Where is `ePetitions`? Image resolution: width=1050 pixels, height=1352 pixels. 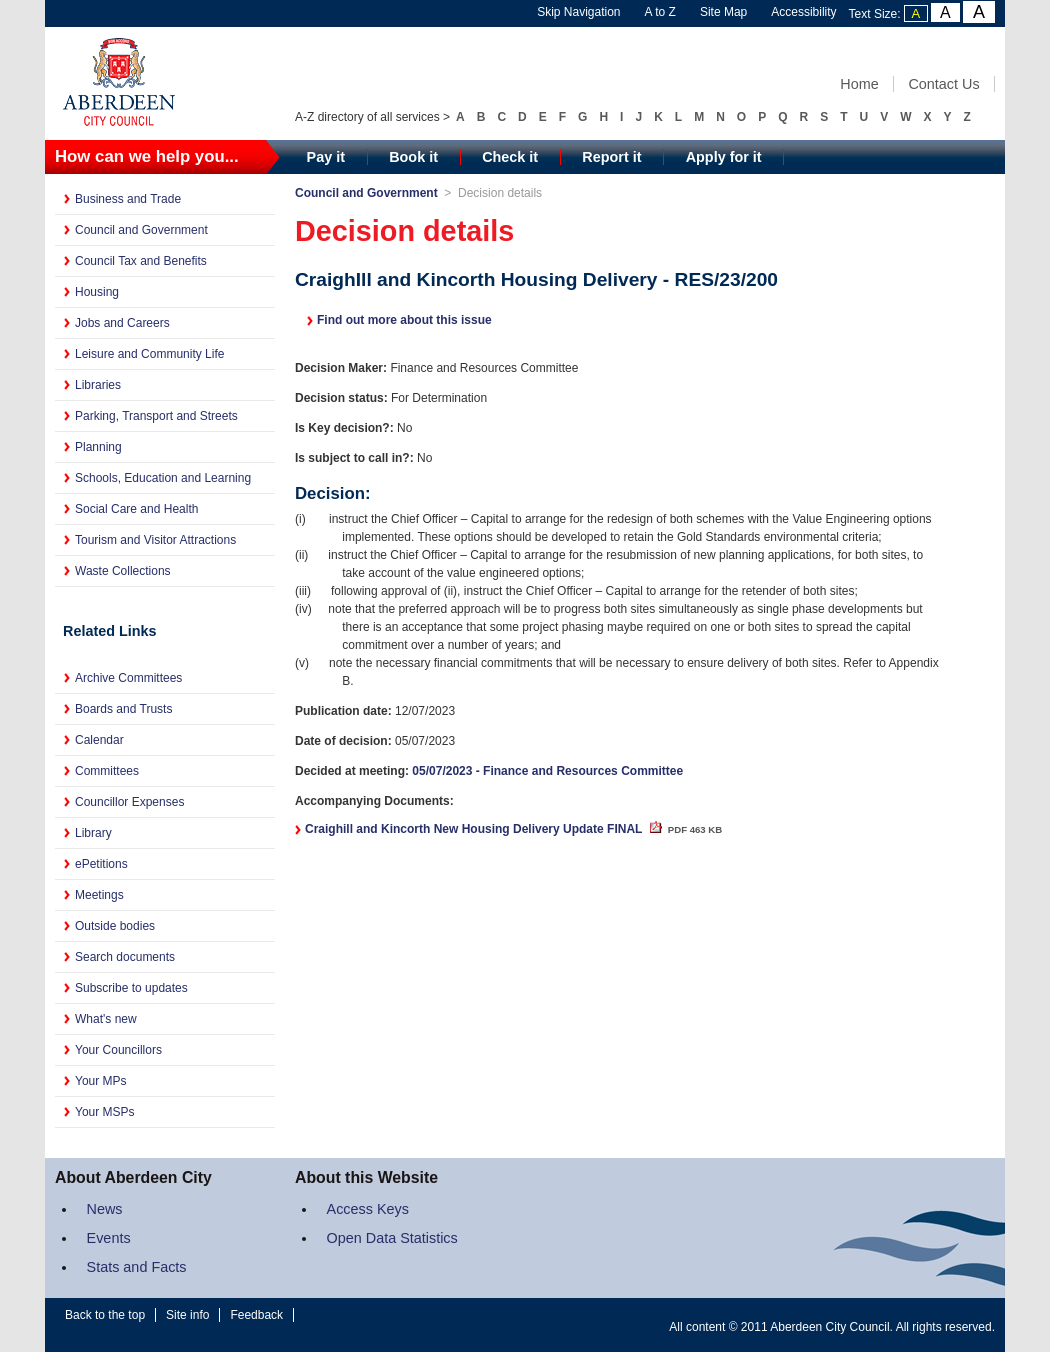 ePetitions is located at coordinates (101, 864).